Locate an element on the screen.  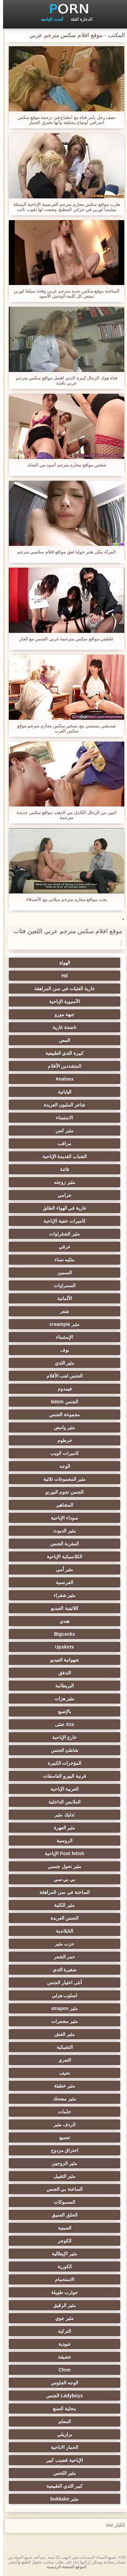
عارية في الهواء الطلق is located at coordinates (62, 1208).